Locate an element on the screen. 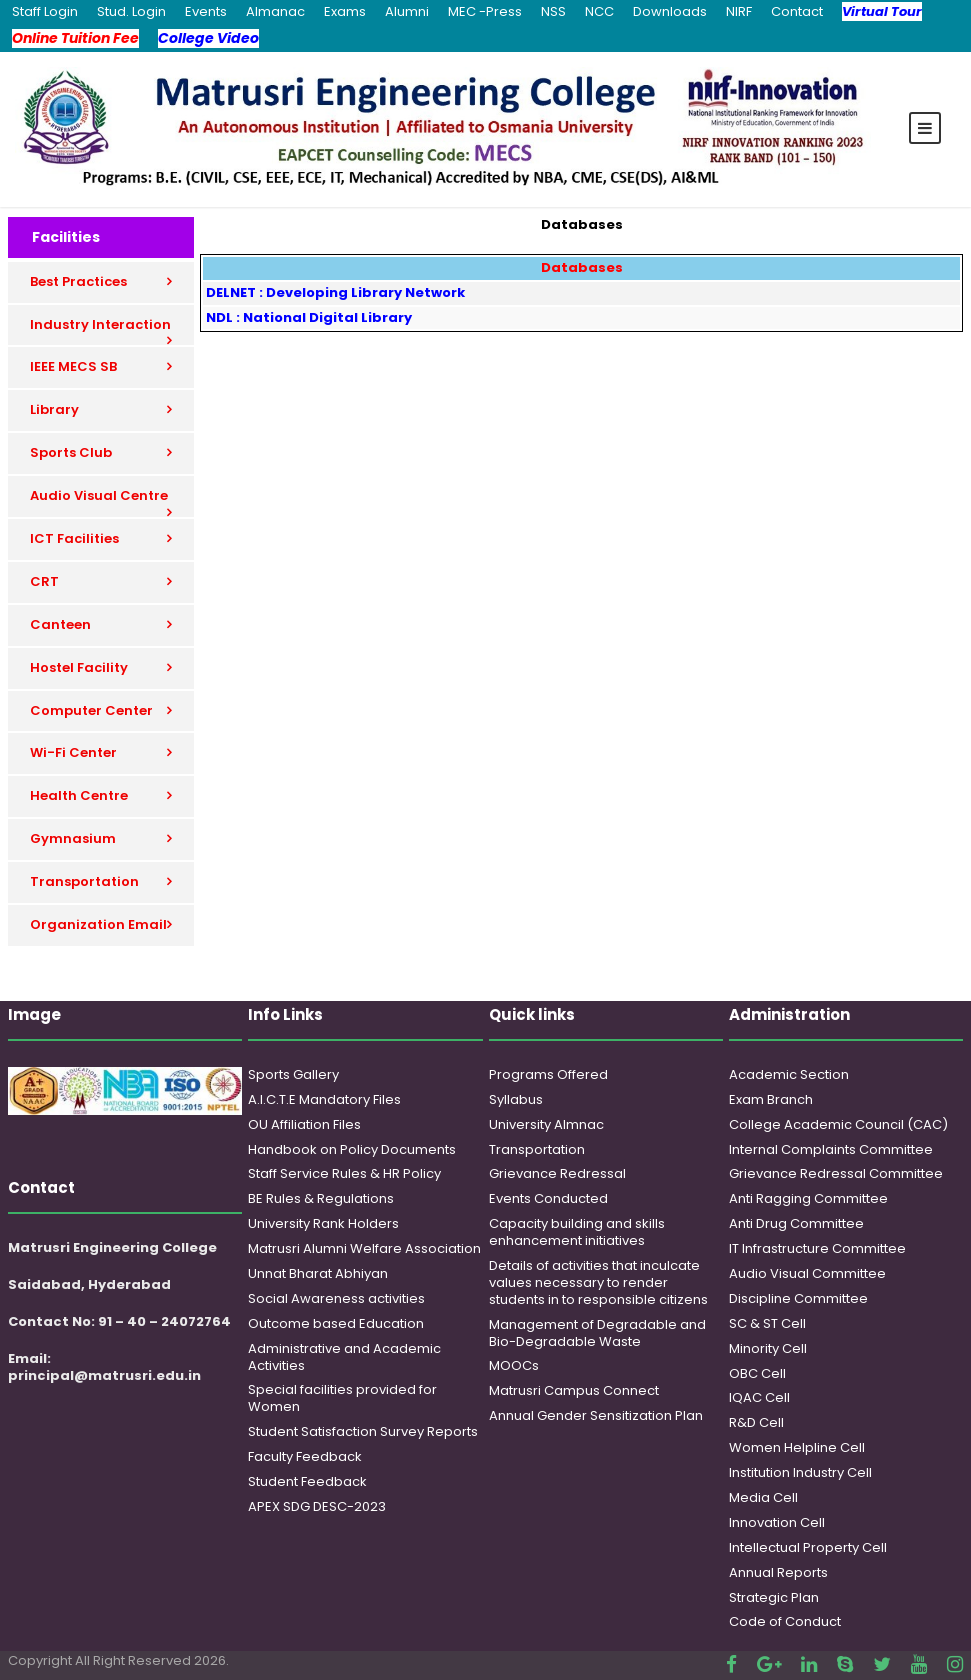 This screenshot has width=971, height=1680. Exams is located at coordinates (345, 11).